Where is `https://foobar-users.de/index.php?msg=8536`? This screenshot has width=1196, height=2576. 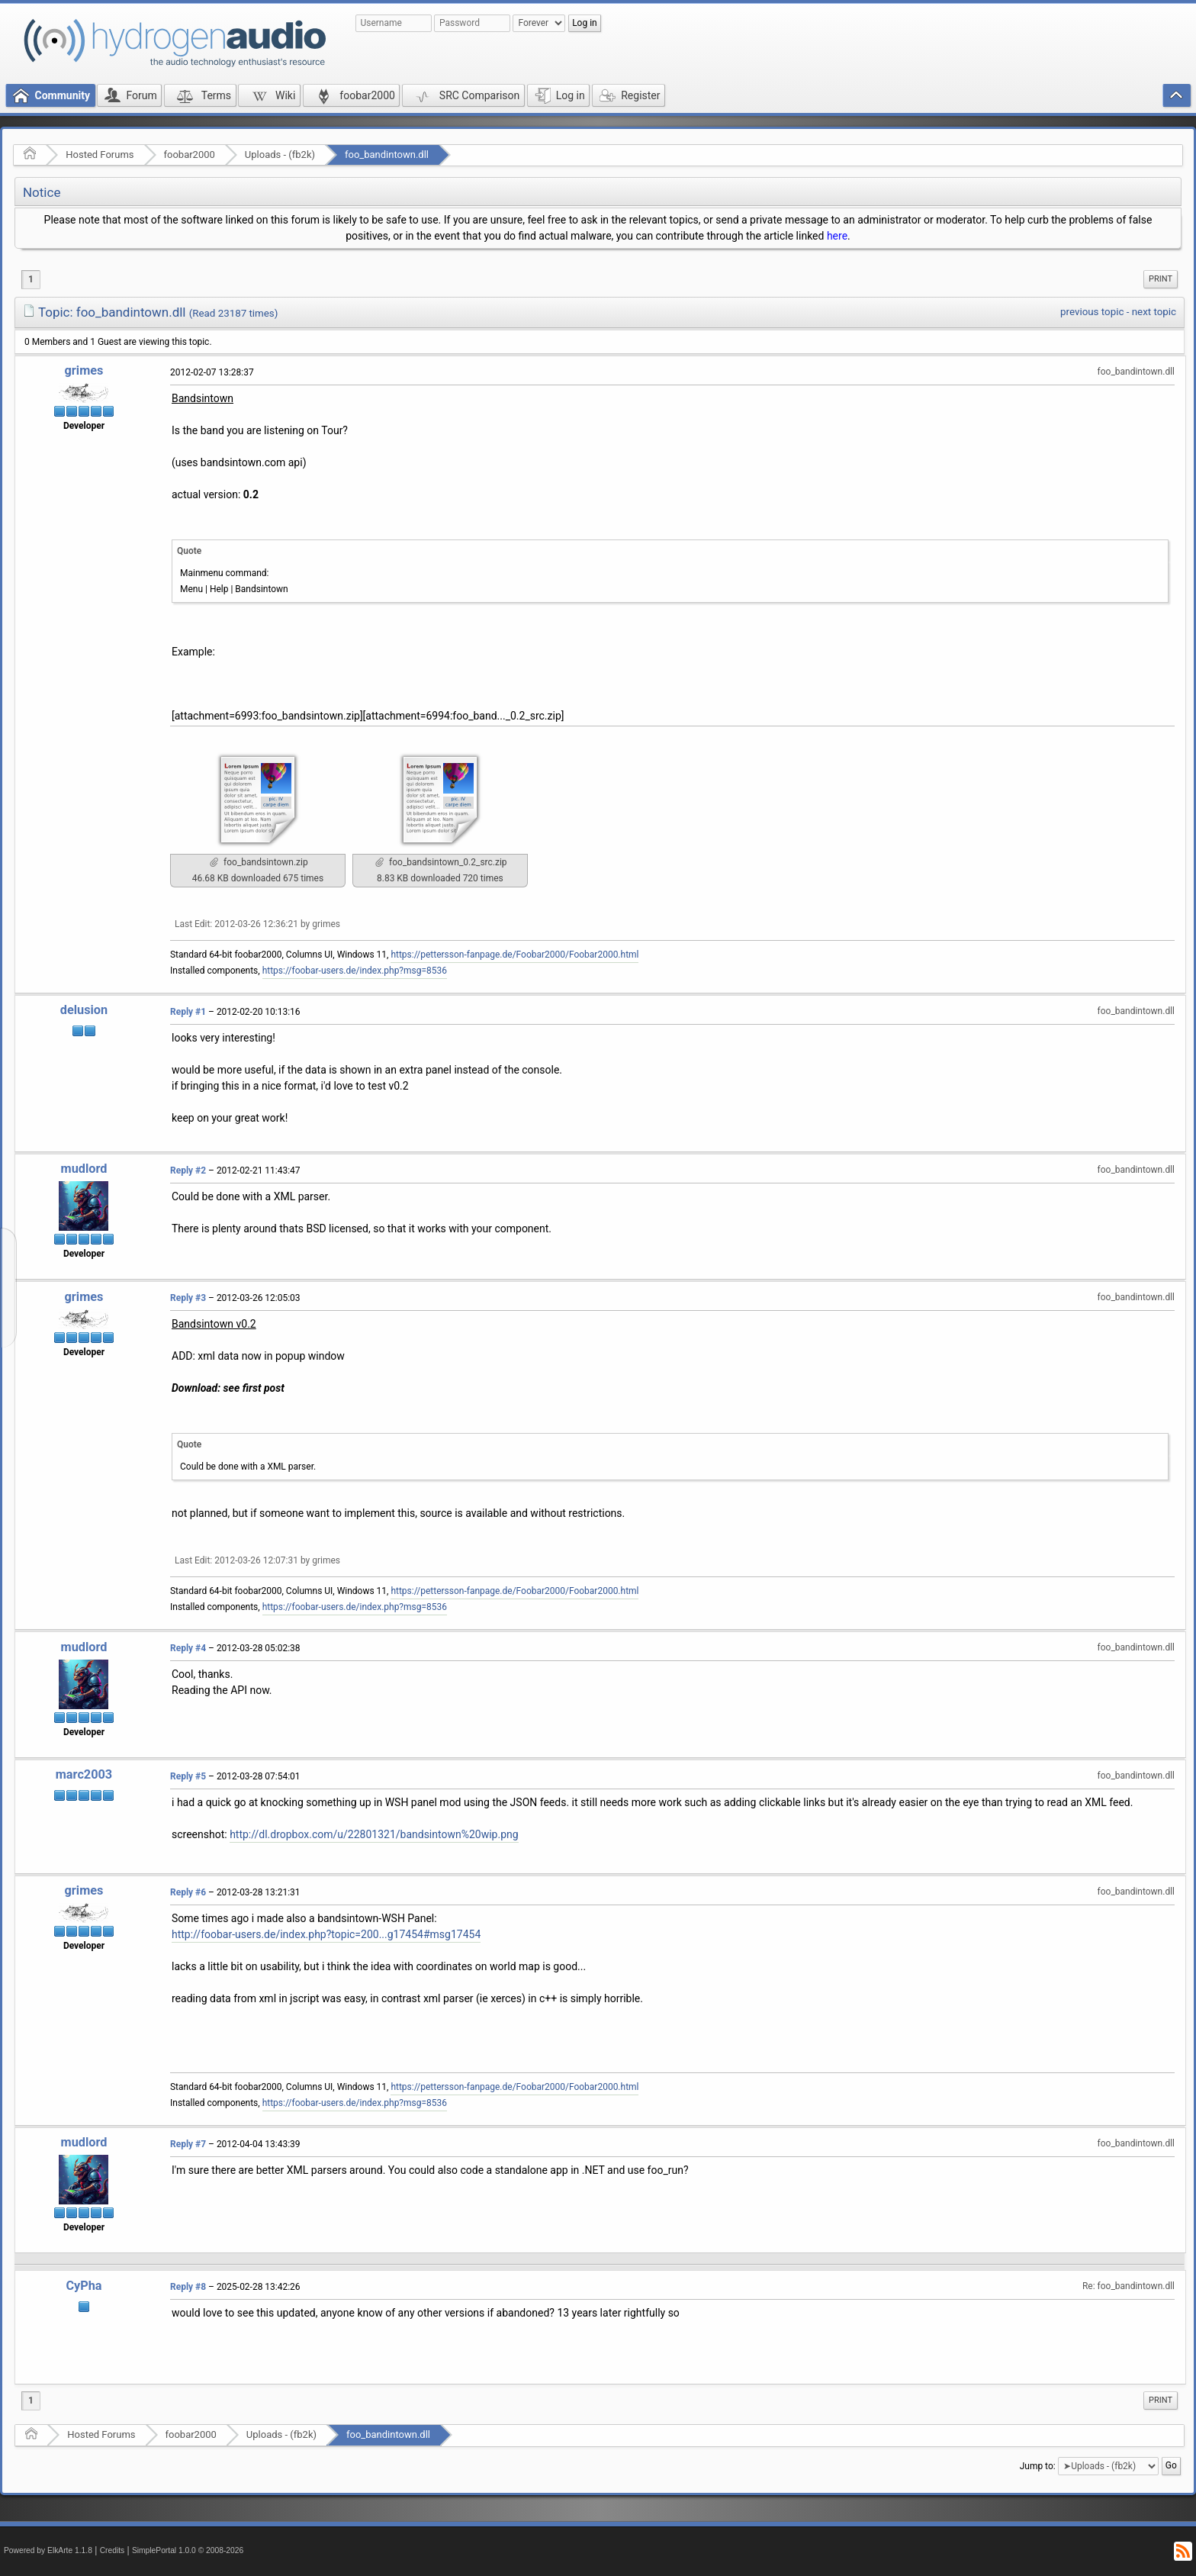
https://foobar-users.de/index.php?msg=8536 is located at coordinates (354, 970).